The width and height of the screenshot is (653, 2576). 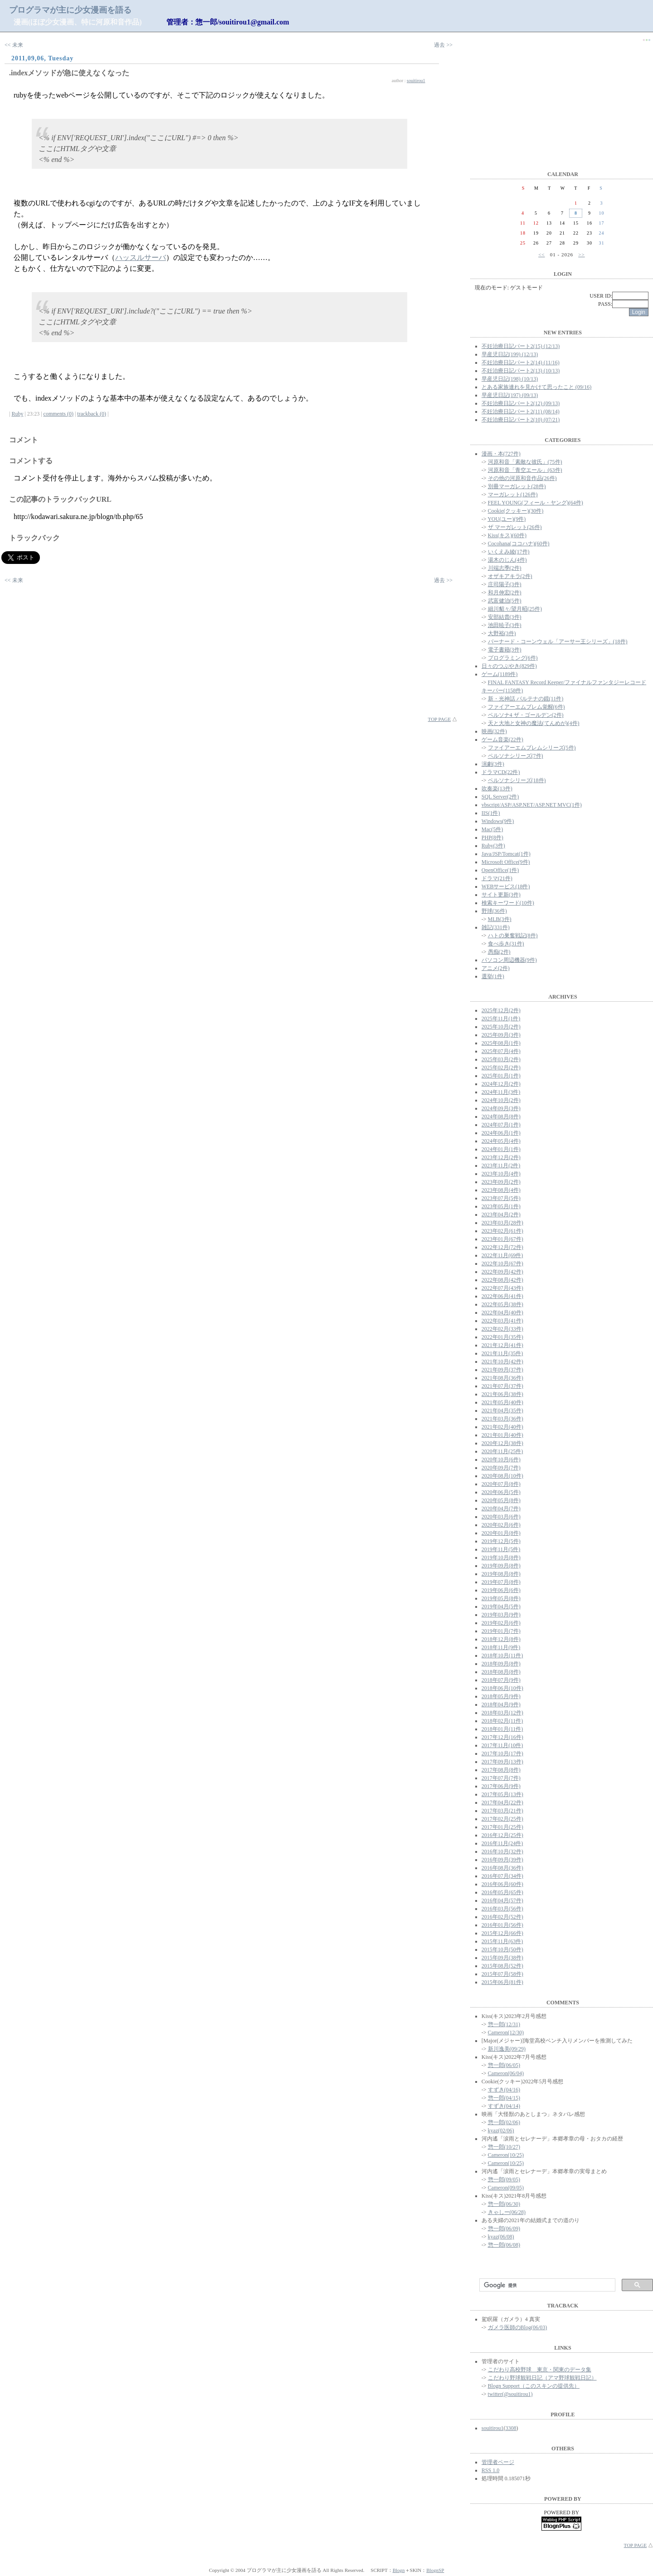 What do you see at coordinates (501, 1582) in the screenshot?
I see `2019年07月(8件)` at bounding box center [501, 1582].